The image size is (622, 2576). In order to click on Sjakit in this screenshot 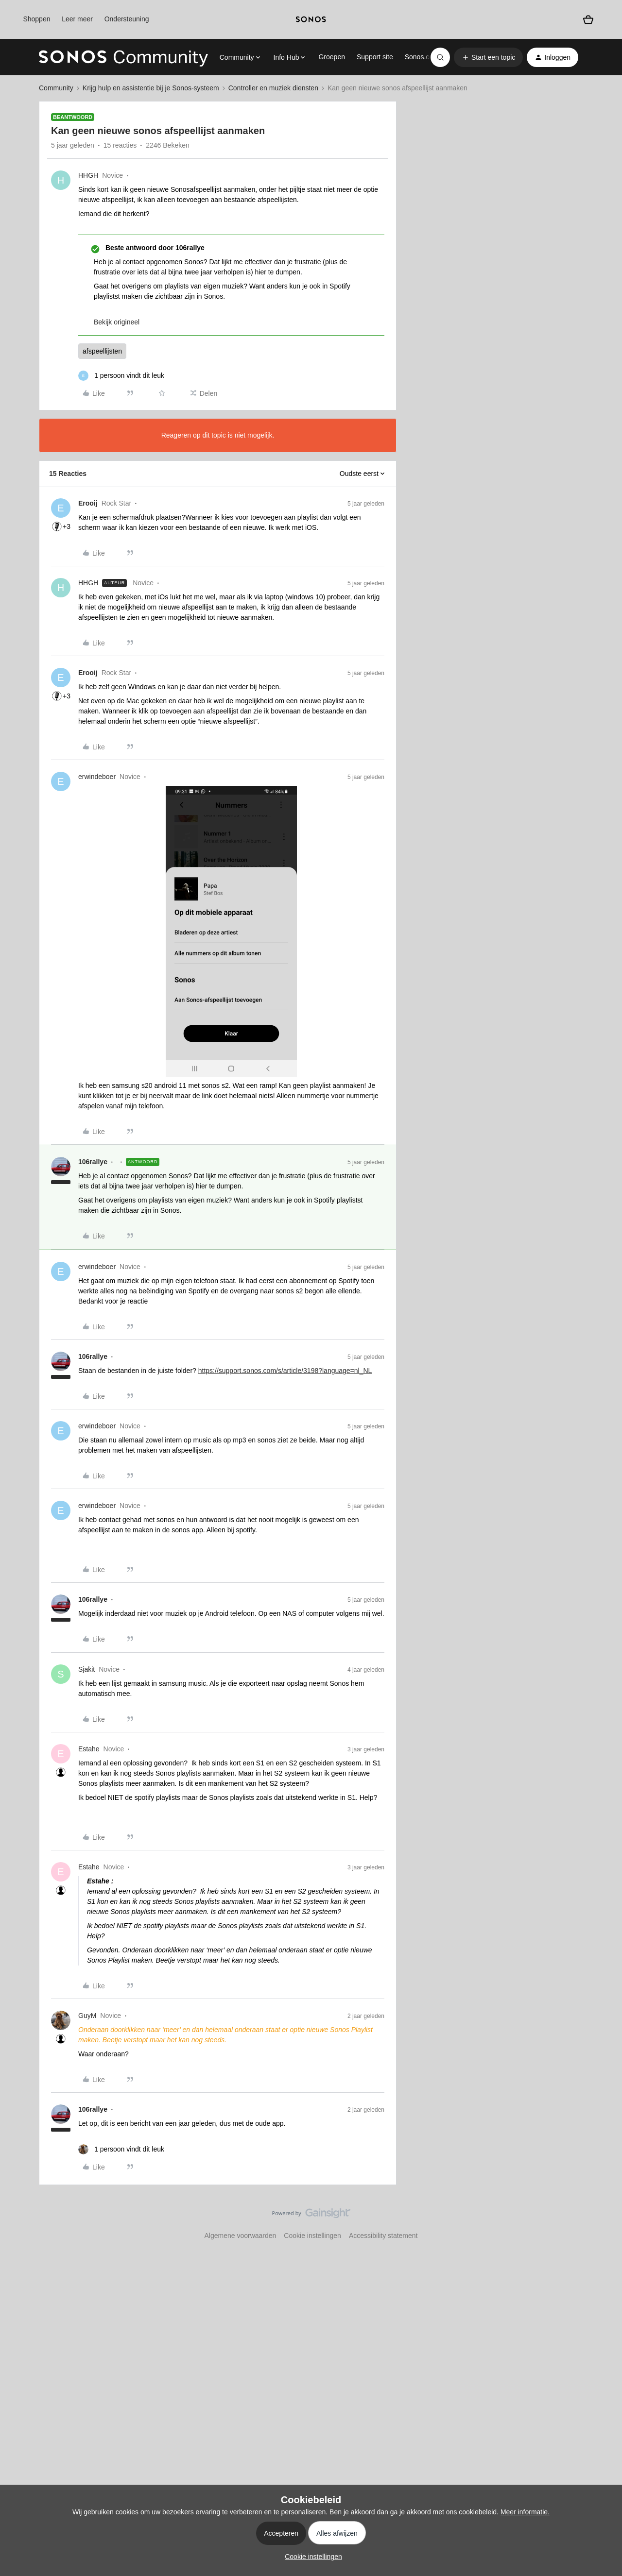, I will do `click(86, 1669)`.